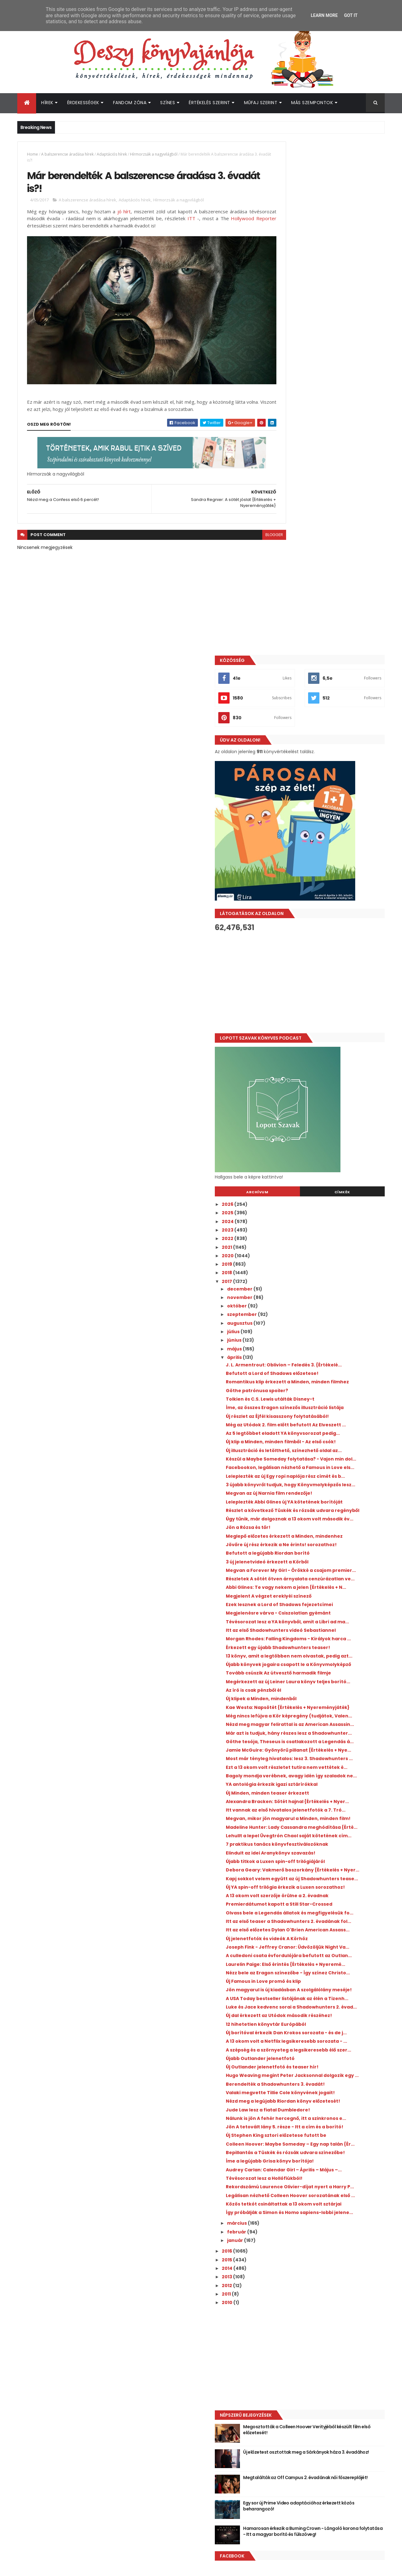 The image size is (402, 2576). Describe the element at coordinates (324, 1254) in the screenshot. I see `Morgan Rhodes: Falling Kingdoms - Királyok ​harca ...` at that location.